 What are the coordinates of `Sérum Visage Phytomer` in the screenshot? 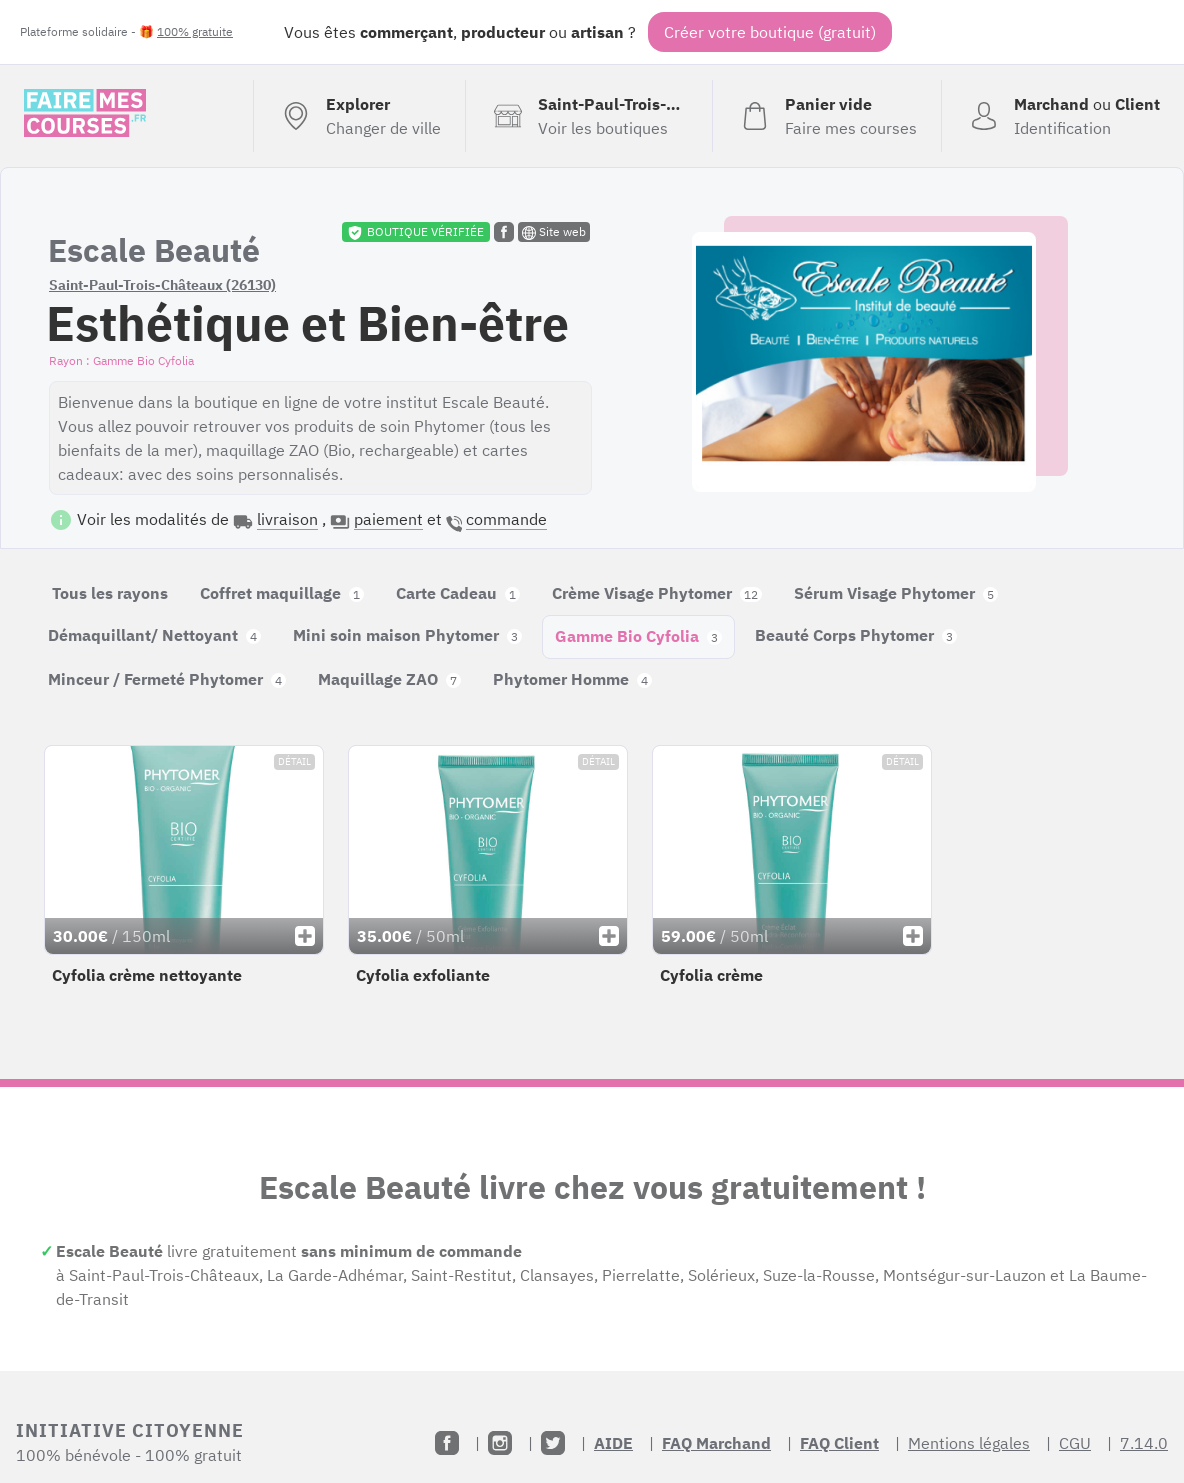 It's located at (896, 593).